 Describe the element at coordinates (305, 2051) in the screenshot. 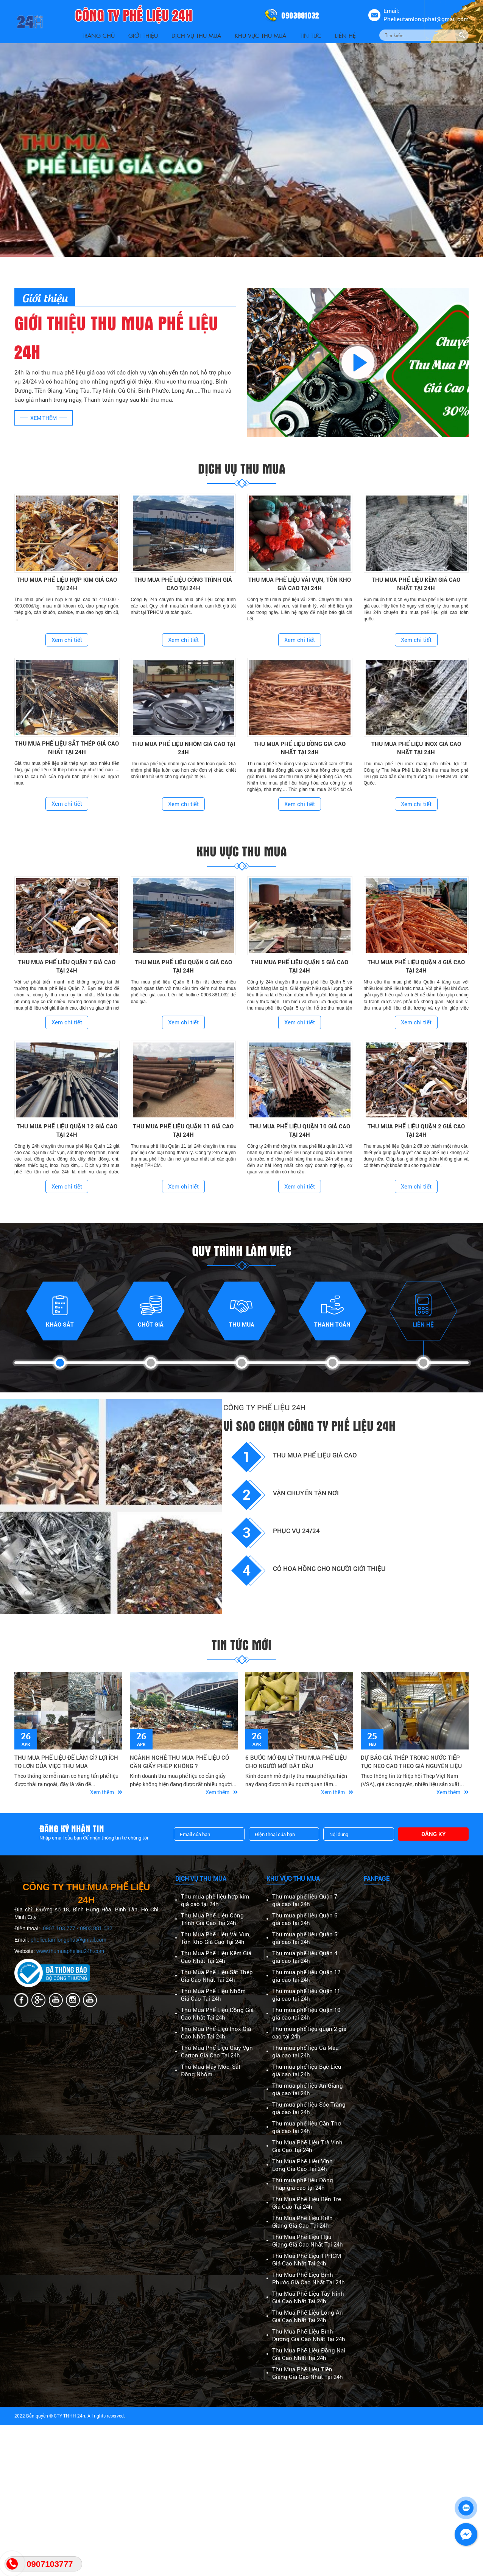

I see `Thu mua phế liệu Cà Mau giá cao tại 24h` at that location.